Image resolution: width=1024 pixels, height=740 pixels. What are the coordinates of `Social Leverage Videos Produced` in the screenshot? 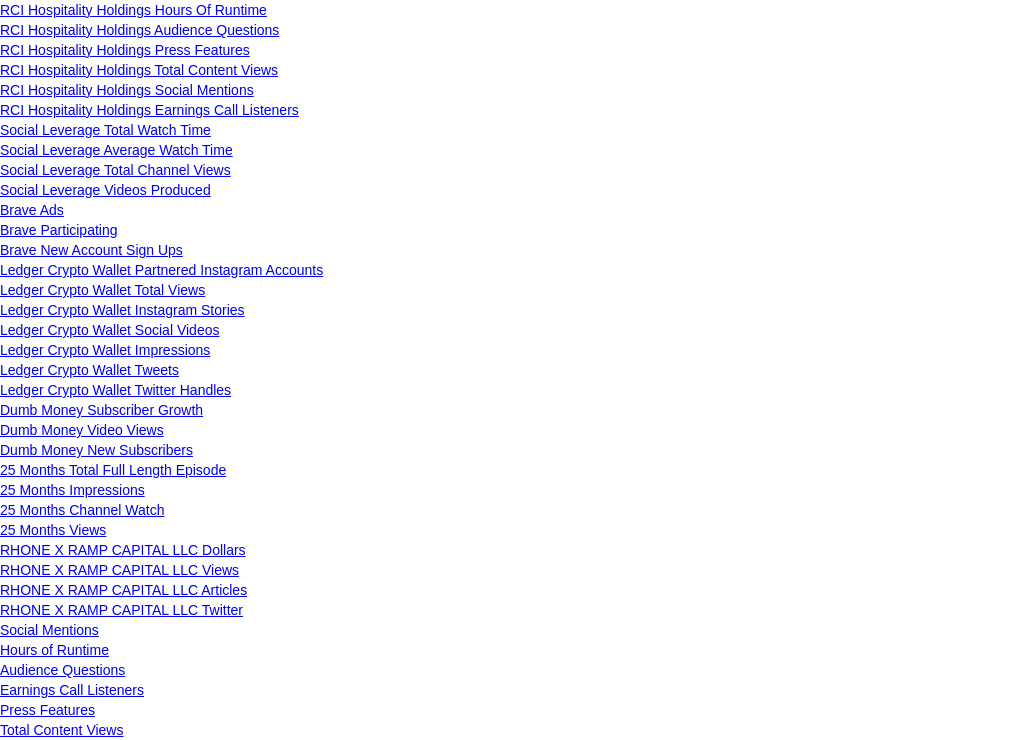 It's located at (105, 190).